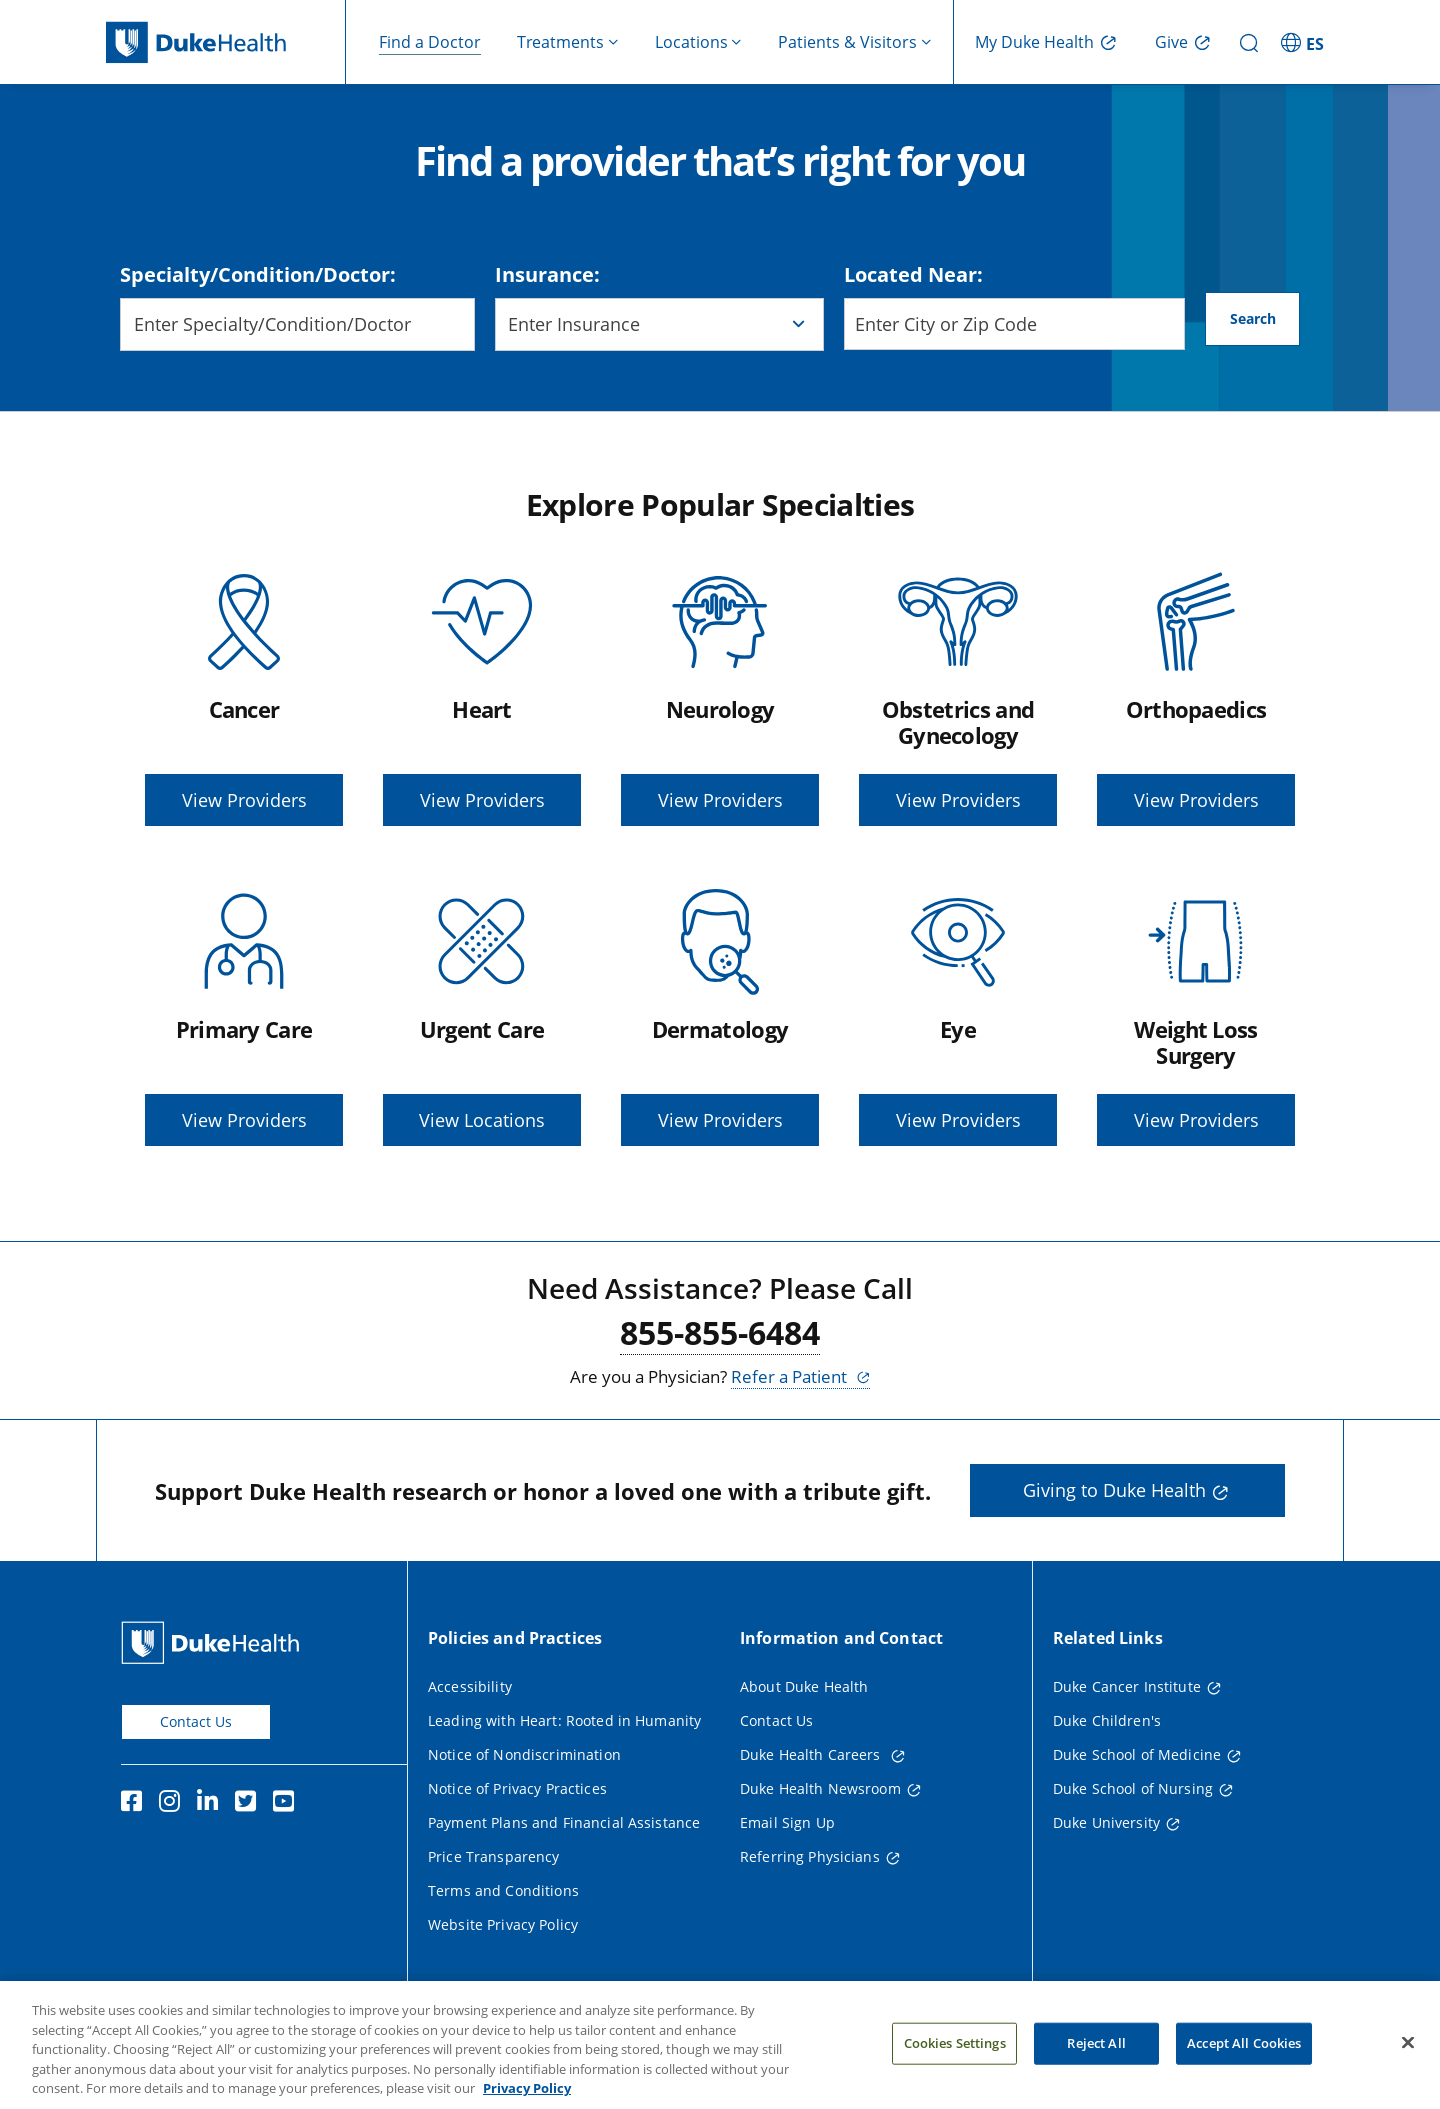 This screenshot has height=2109, width=1440. Describe the element at coordinates (791, 1376) in the screenshot. I see `Refer a Patient` at that location.